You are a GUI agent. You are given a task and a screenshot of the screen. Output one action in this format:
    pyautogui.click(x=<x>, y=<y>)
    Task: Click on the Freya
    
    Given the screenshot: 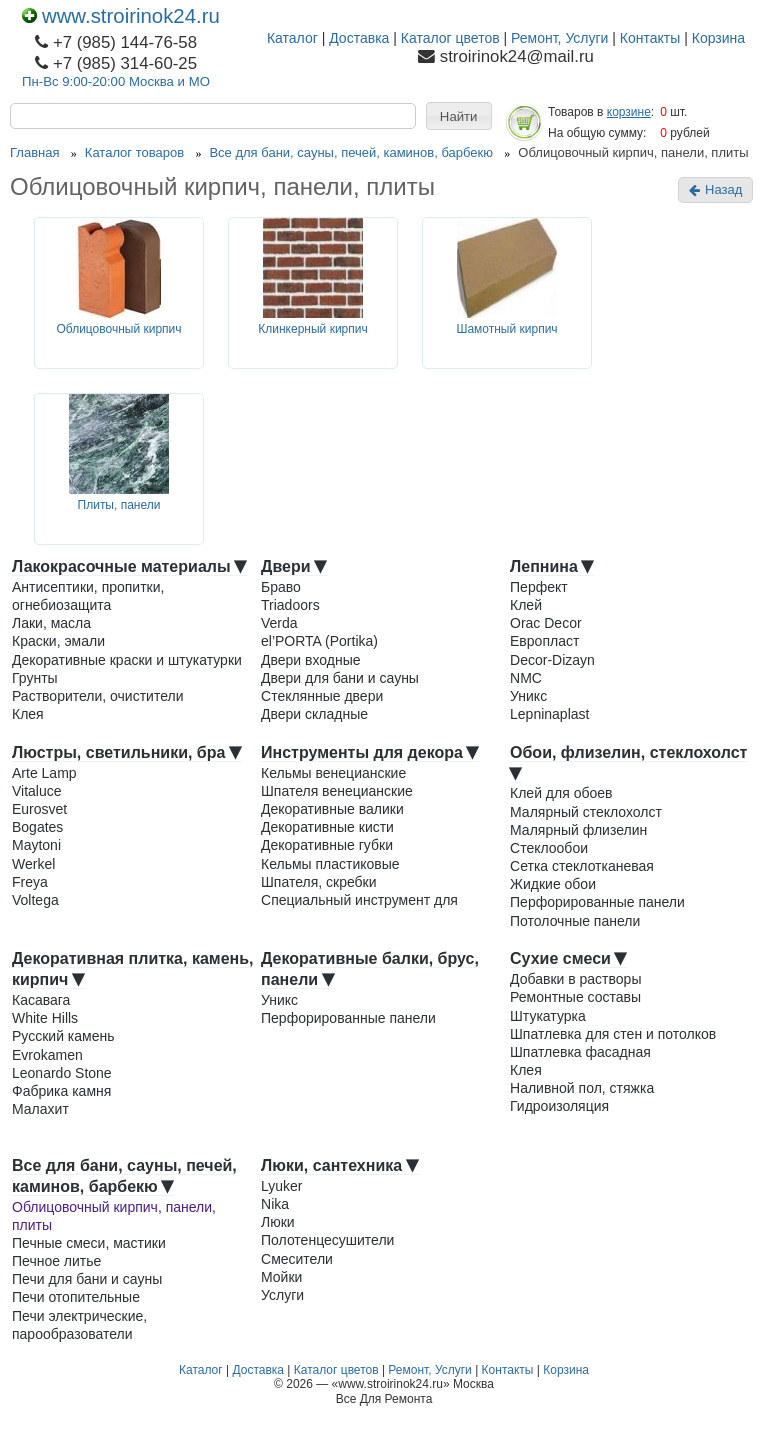 What is the action you would take?
    pyautogui.click(x=30, y=882)
    